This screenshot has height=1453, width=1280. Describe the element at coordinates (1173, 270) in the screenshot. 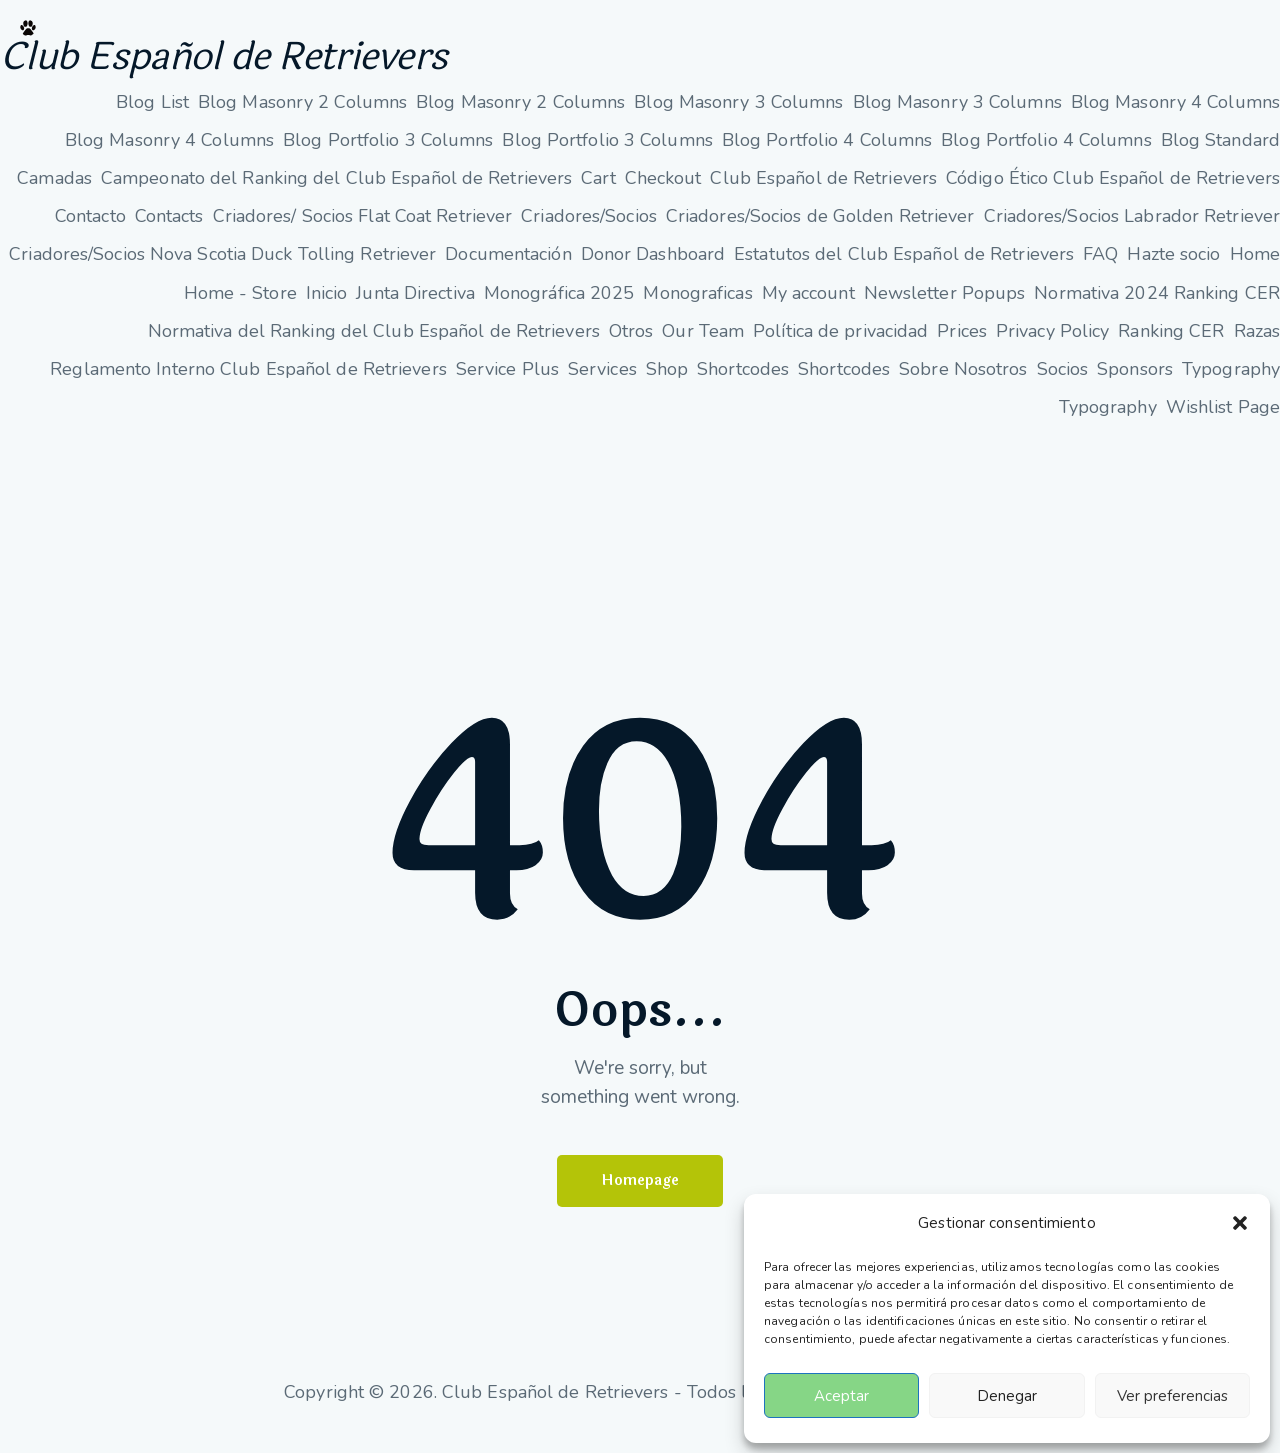

I see `Hazte socio` at that location.